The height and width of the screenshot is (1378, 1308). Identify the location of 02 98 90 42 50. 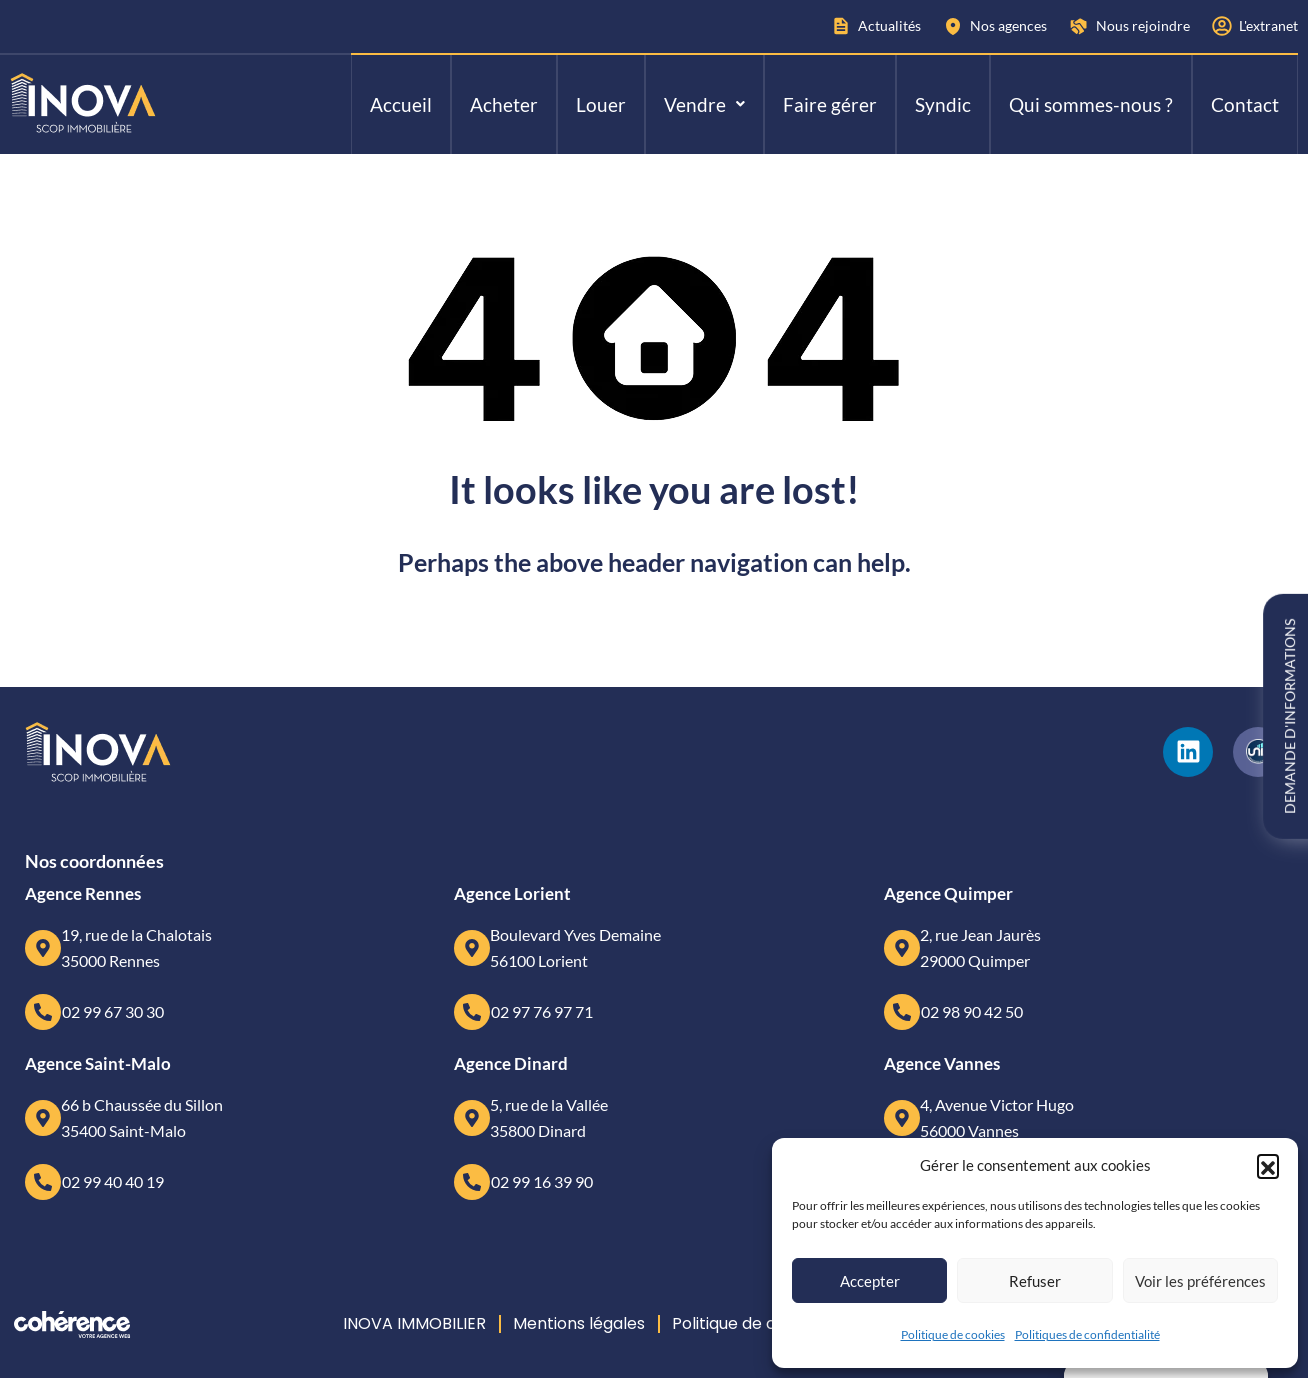
(972, 1011).